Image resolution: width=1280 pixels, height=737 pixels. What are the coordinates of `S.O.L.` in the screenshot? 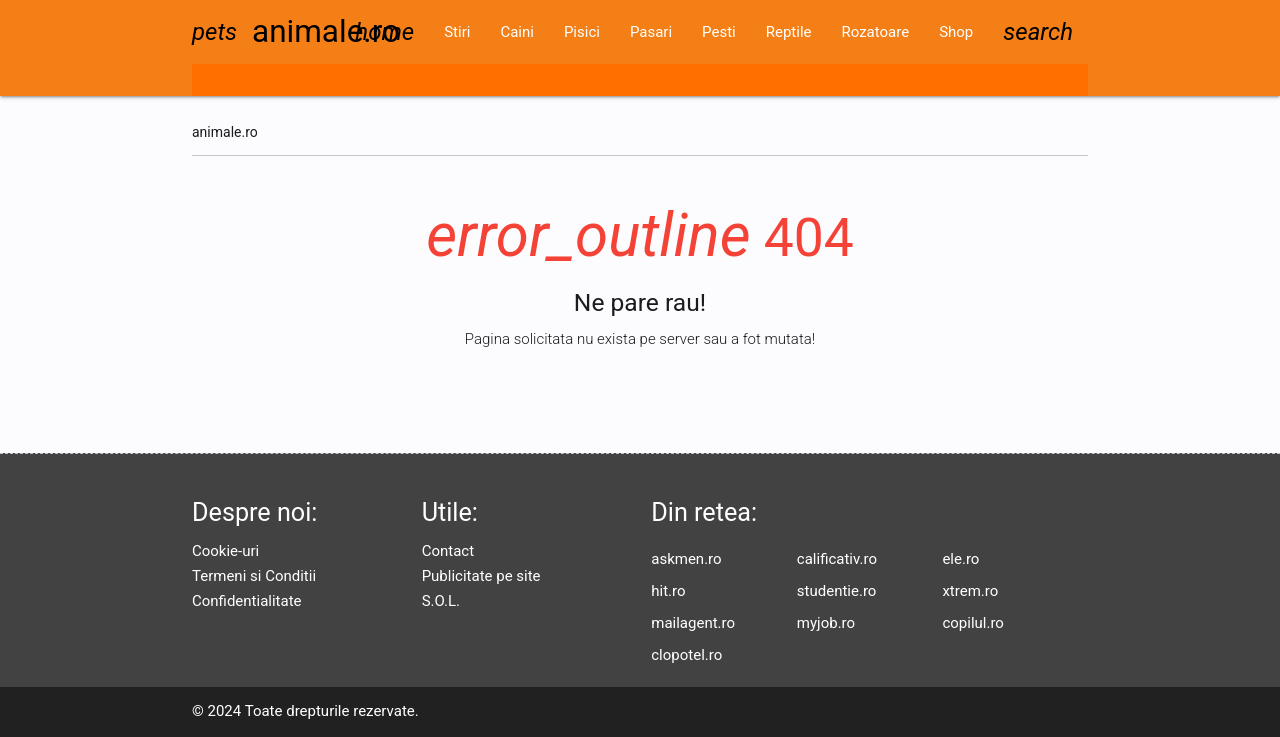 It's located at (441, 601).